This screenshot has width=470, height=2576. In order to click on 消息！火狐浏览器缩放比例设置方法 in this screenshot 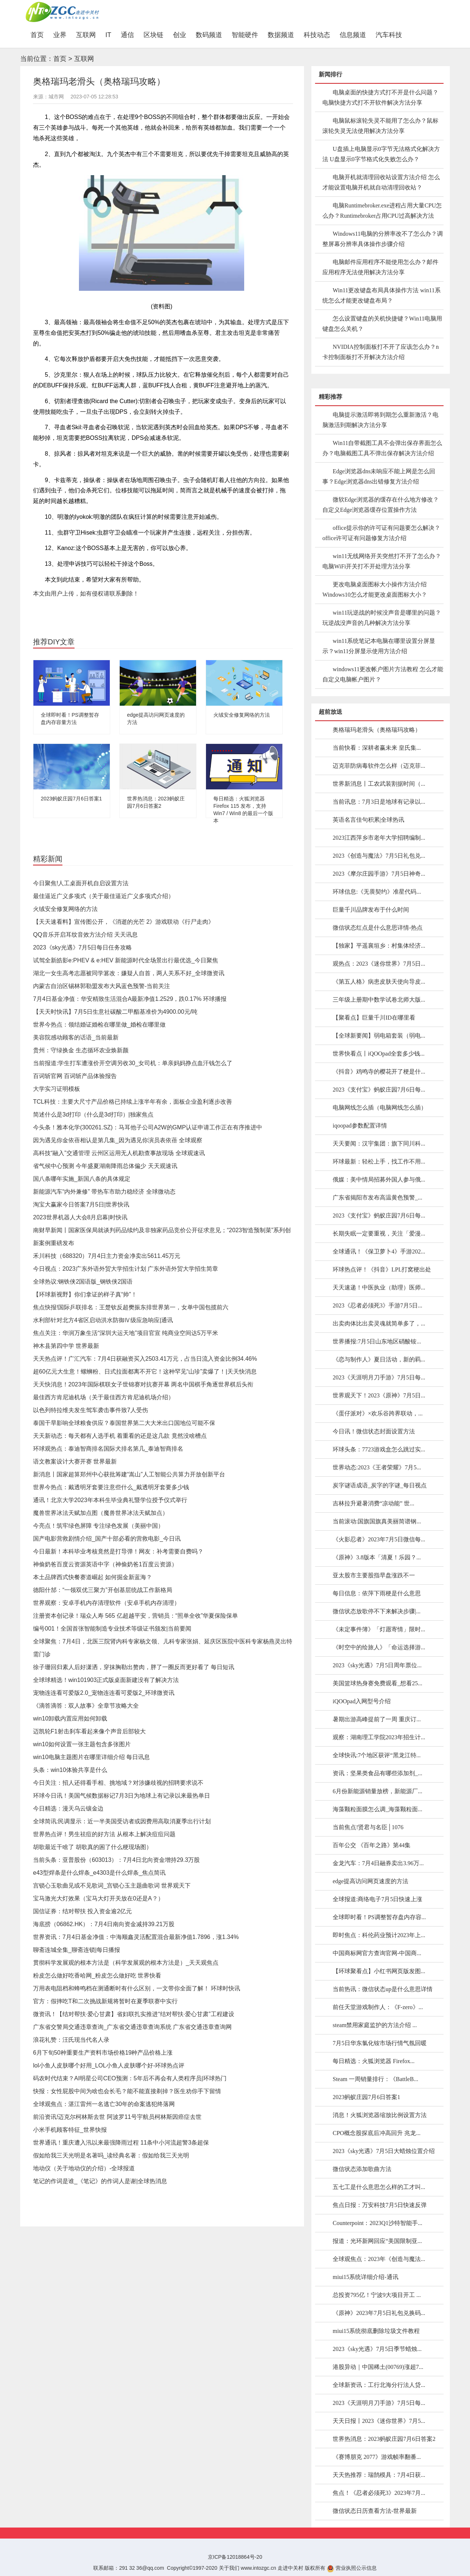, I will do `click(380, 2115)`.